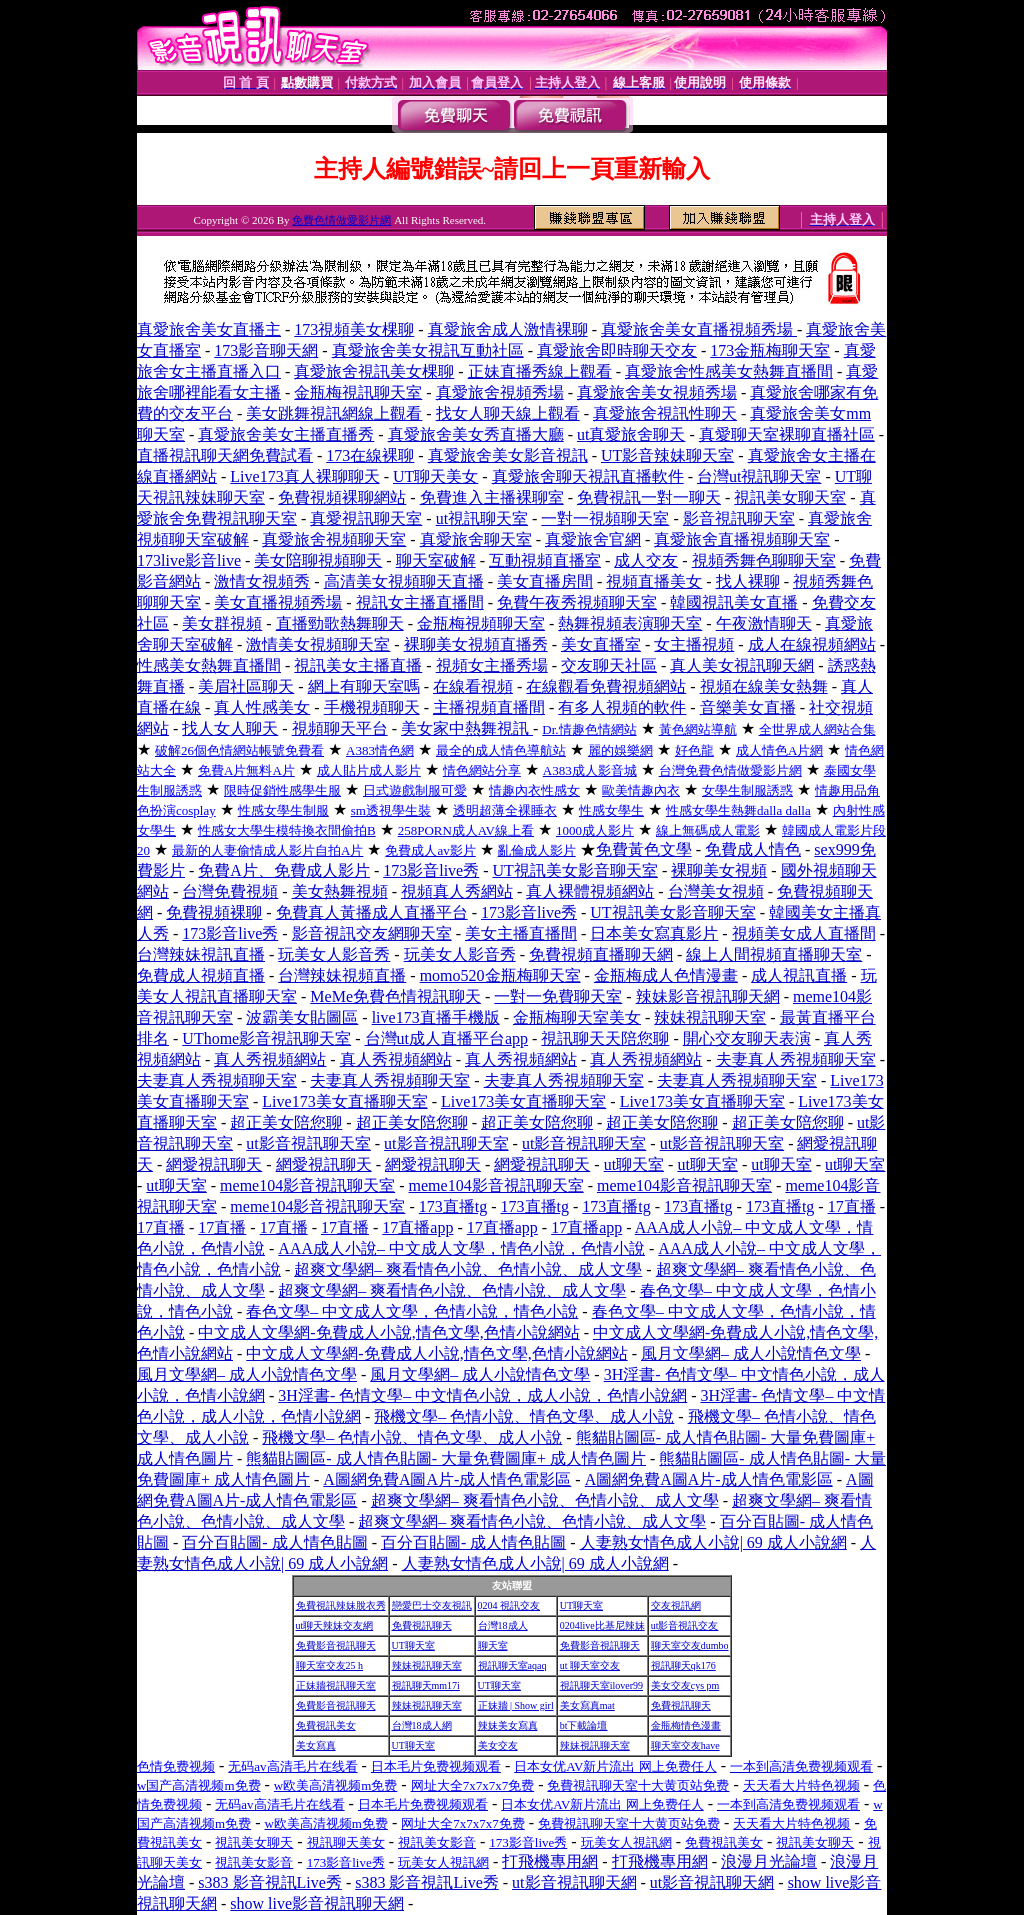 Image resolution: width=1024 pixels, height=1915 pixels. I want to click on 17直播, so click(852, 1206).